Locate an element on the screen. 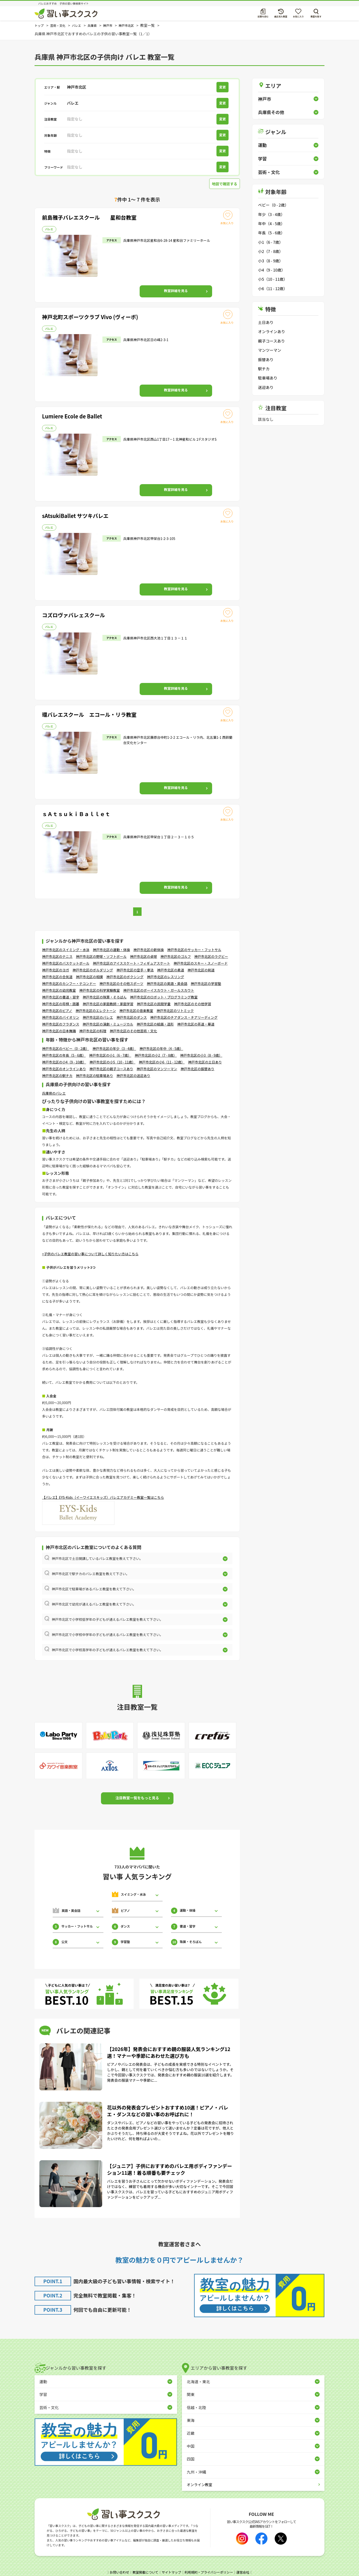 This screenshot has height=2576, width=359. 神戸市北区のヨガ is located at coordinates (55, 972).